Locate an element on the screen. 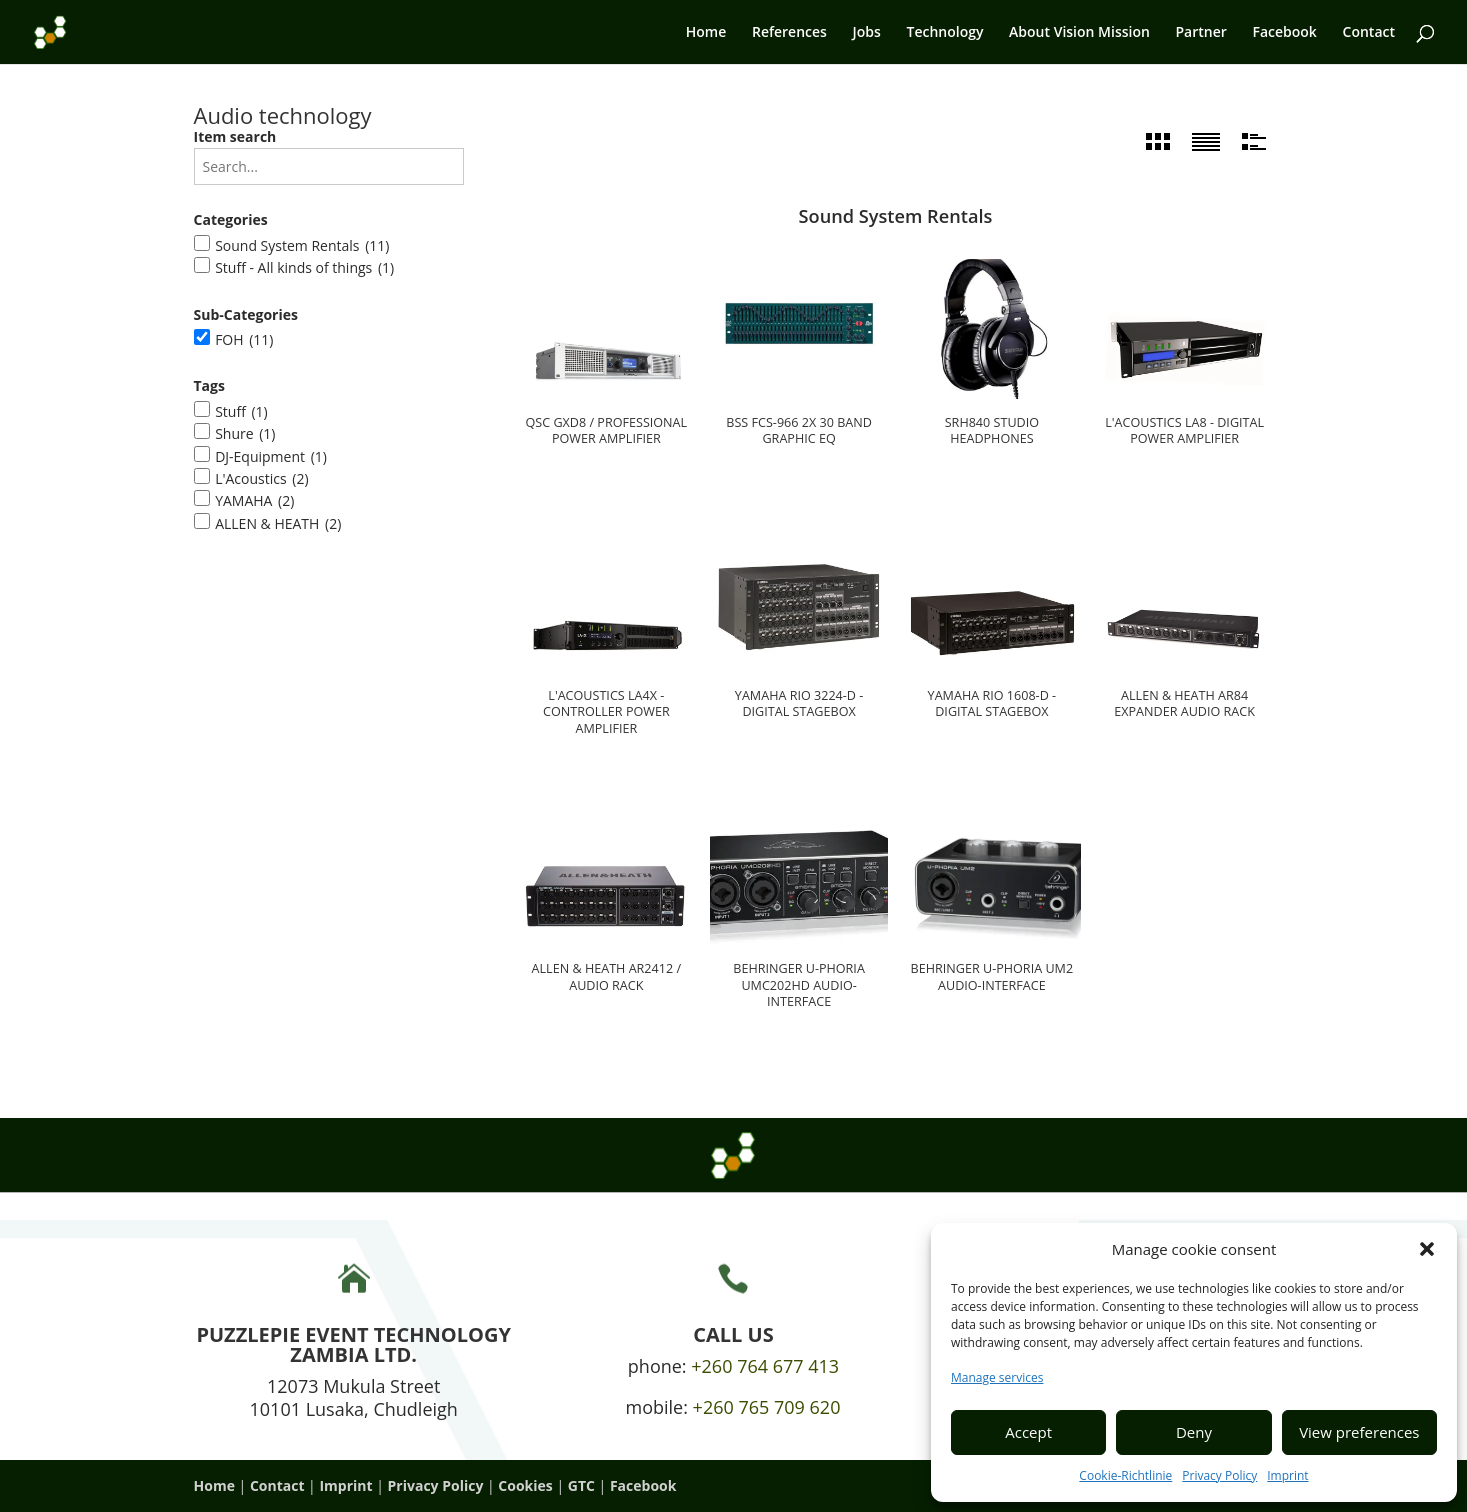 The height and width of the screenshot is (1512, 1467). Contact is located at coordinates (1369, 33).